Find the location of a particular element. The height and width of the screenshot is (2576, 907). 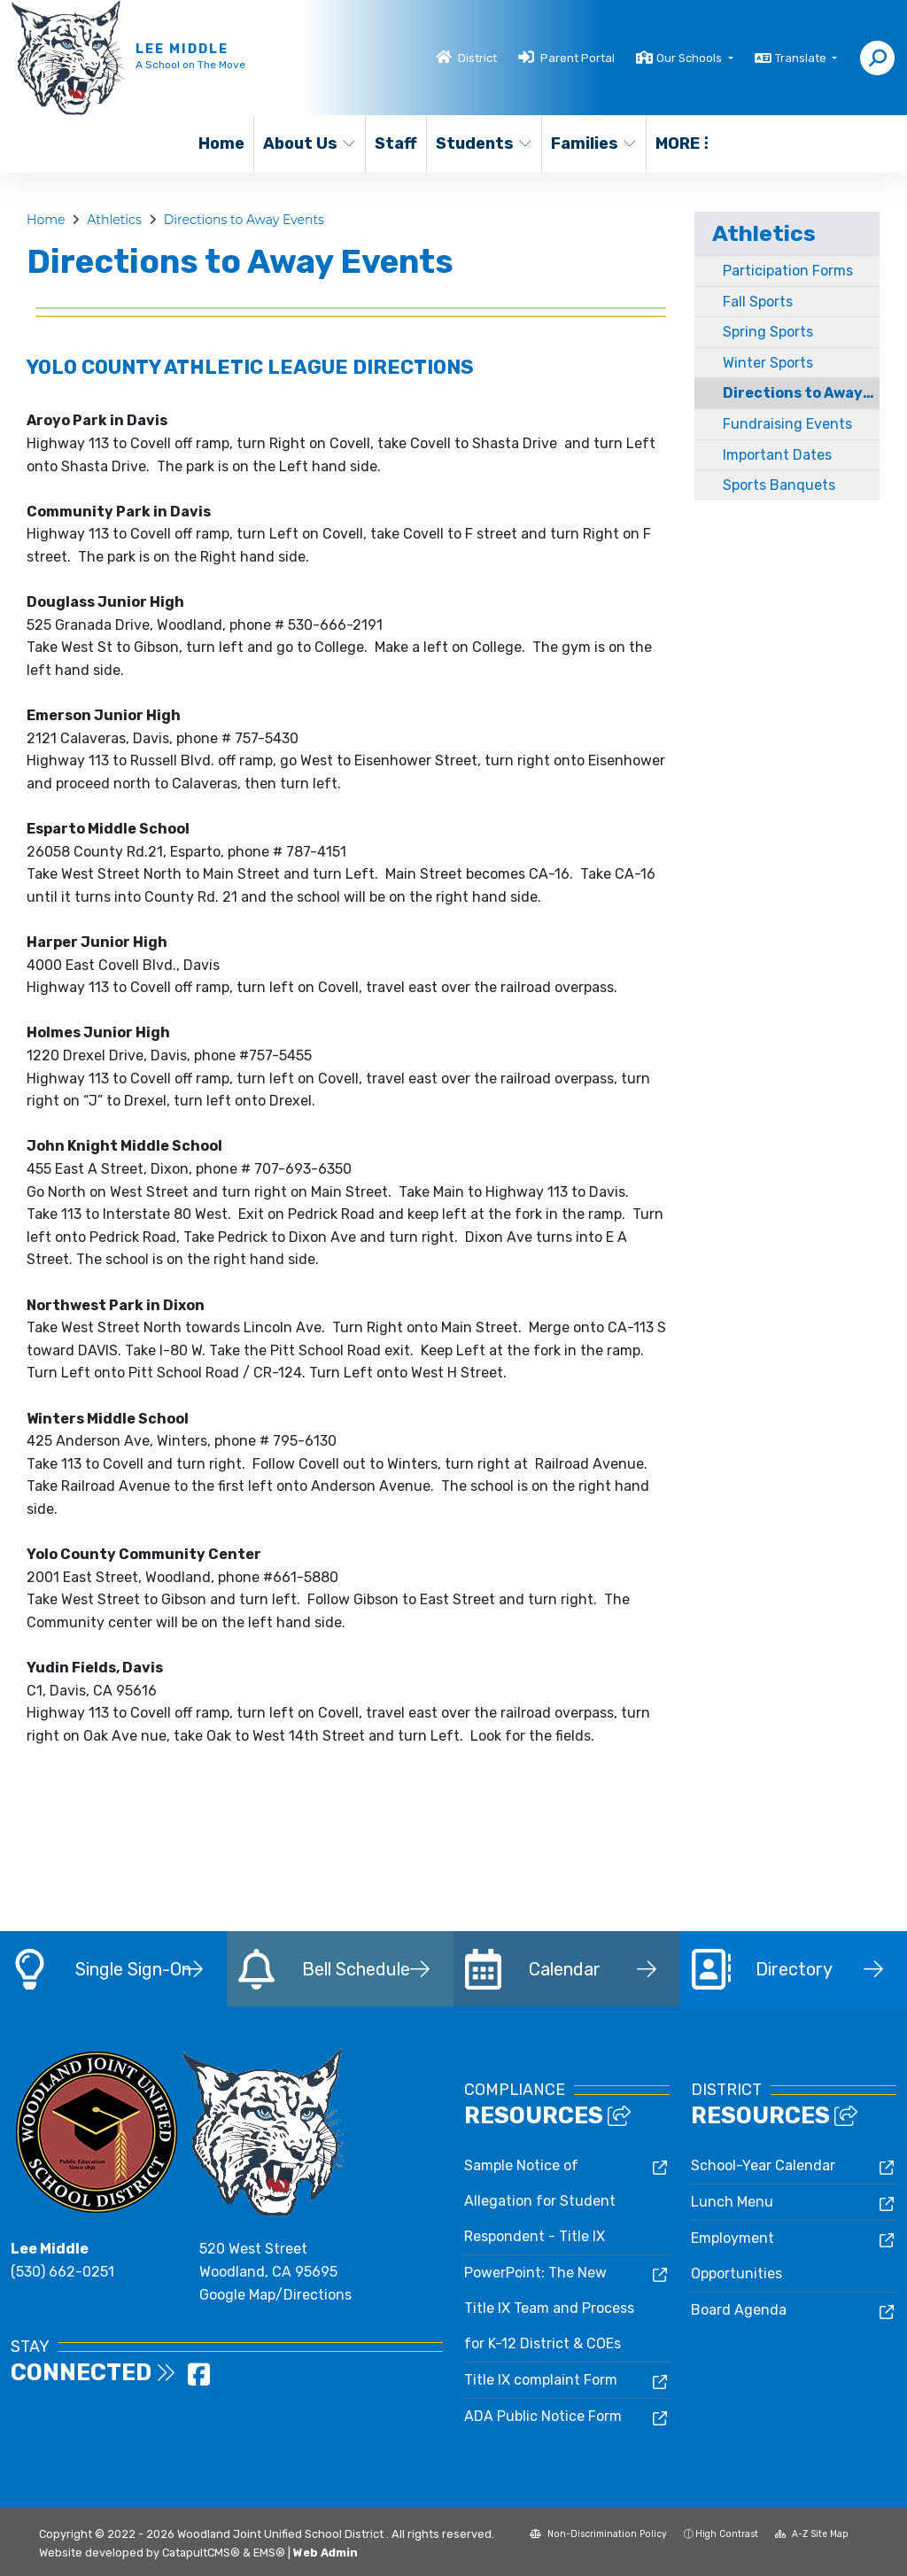

(530) 662-0251 is located at coordinates (62, 2271).